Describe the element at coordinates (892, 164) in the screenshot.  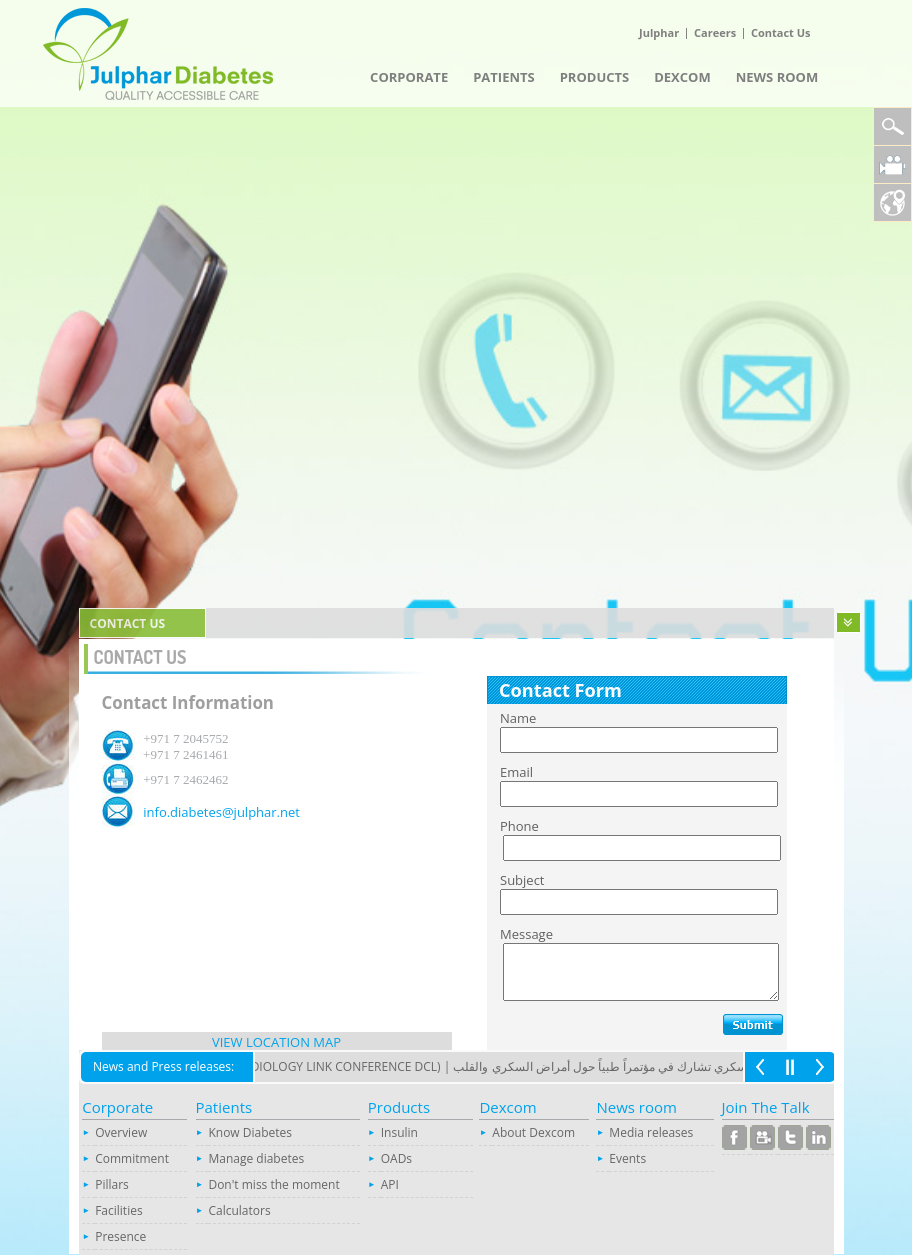
I see `Julphar Diabetes Video` at that location.